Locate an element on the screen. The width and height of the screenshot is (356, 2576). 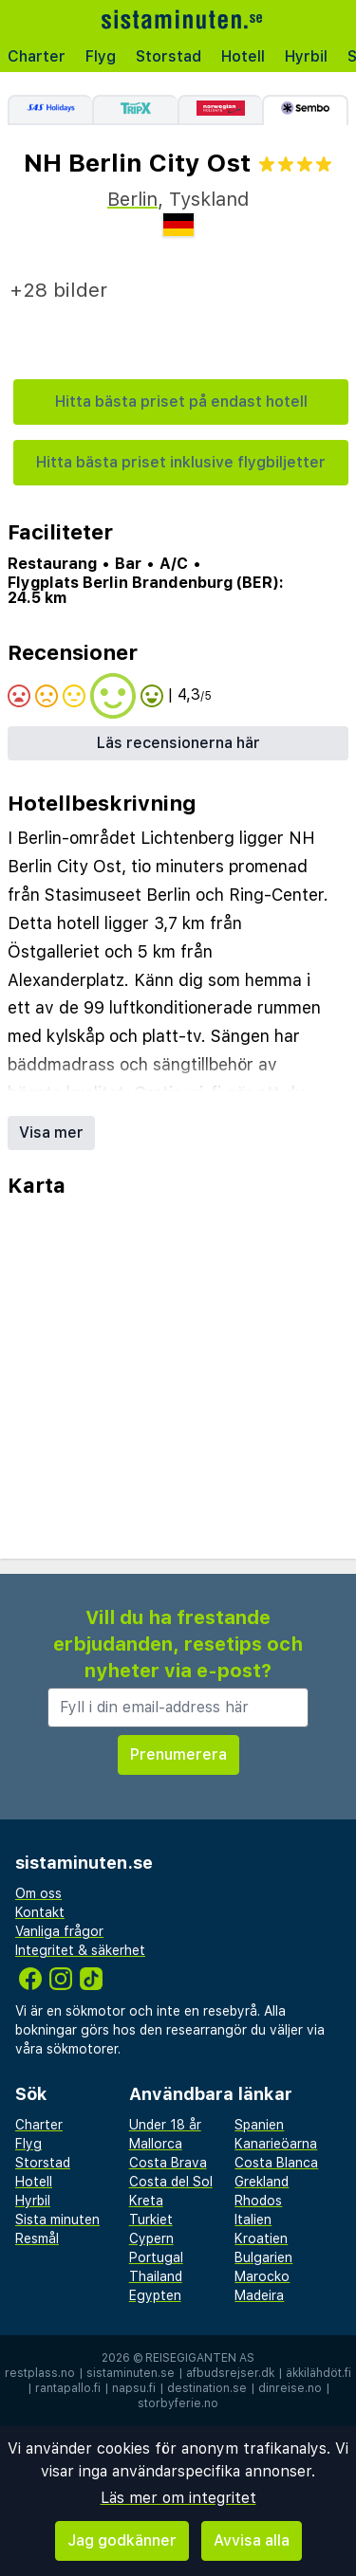
Om oss is located at coordinates (38, 1893).